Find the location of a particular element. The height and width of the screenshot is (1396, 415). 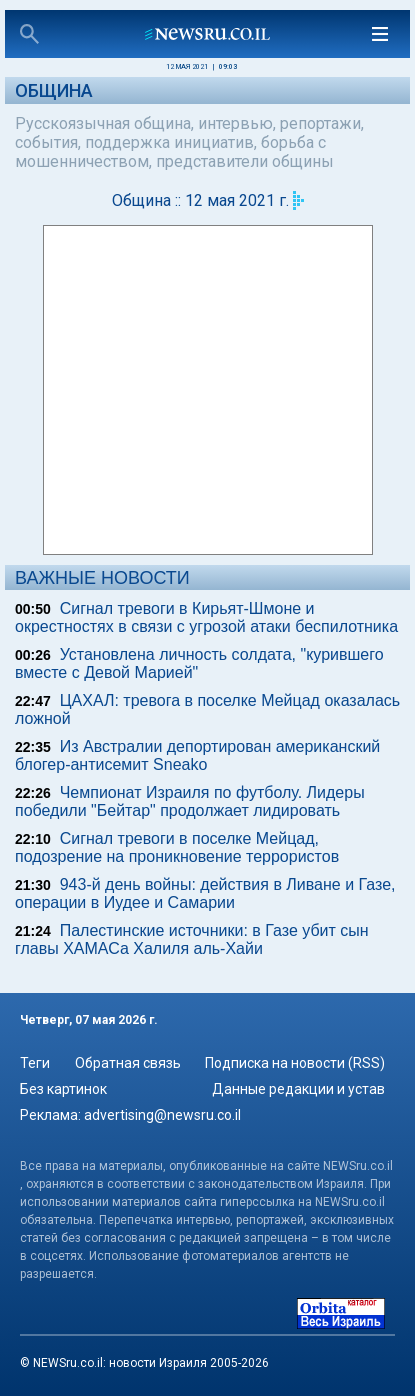

Община :: 12 мая 2021 г. is located at coordinates (200, 200).